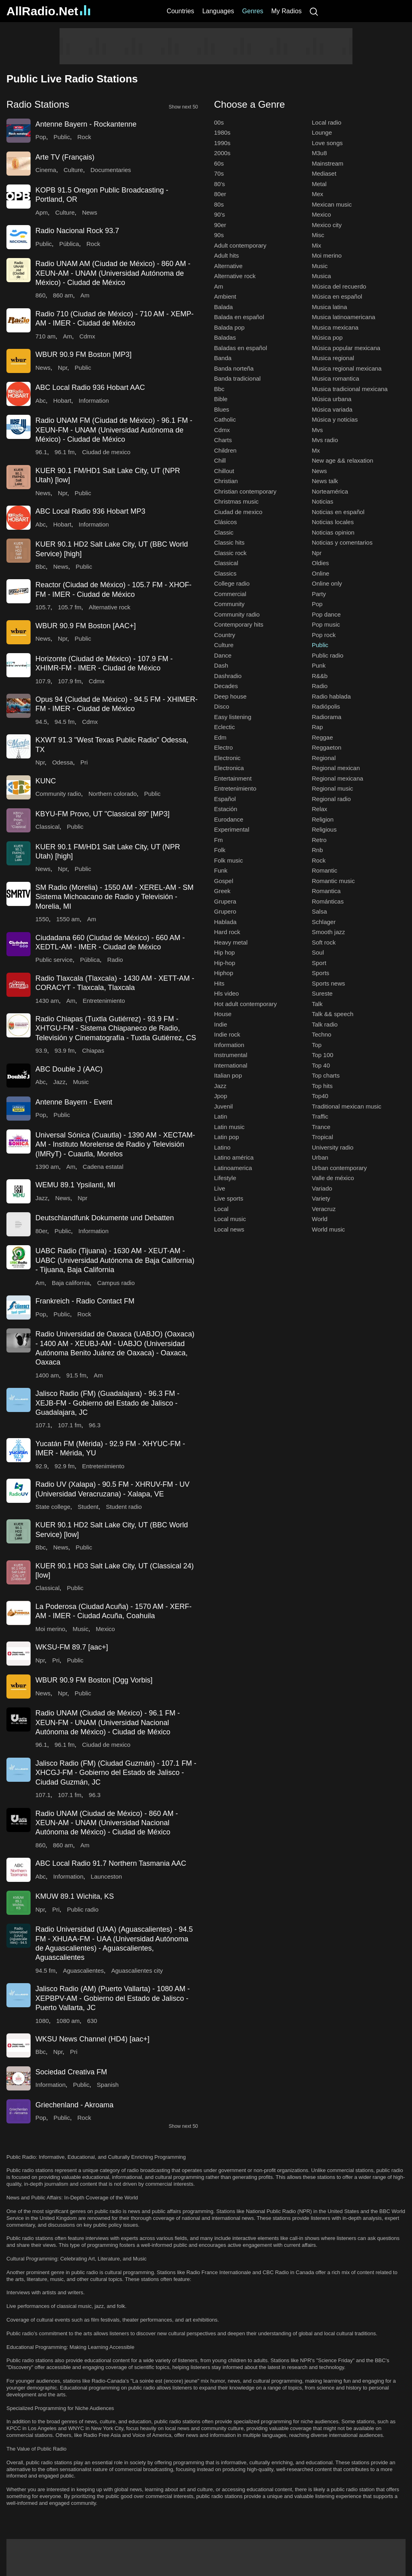 The height and width of the screenshot is (2576, 412). I want to click on Top 40, so click(321, 1065).